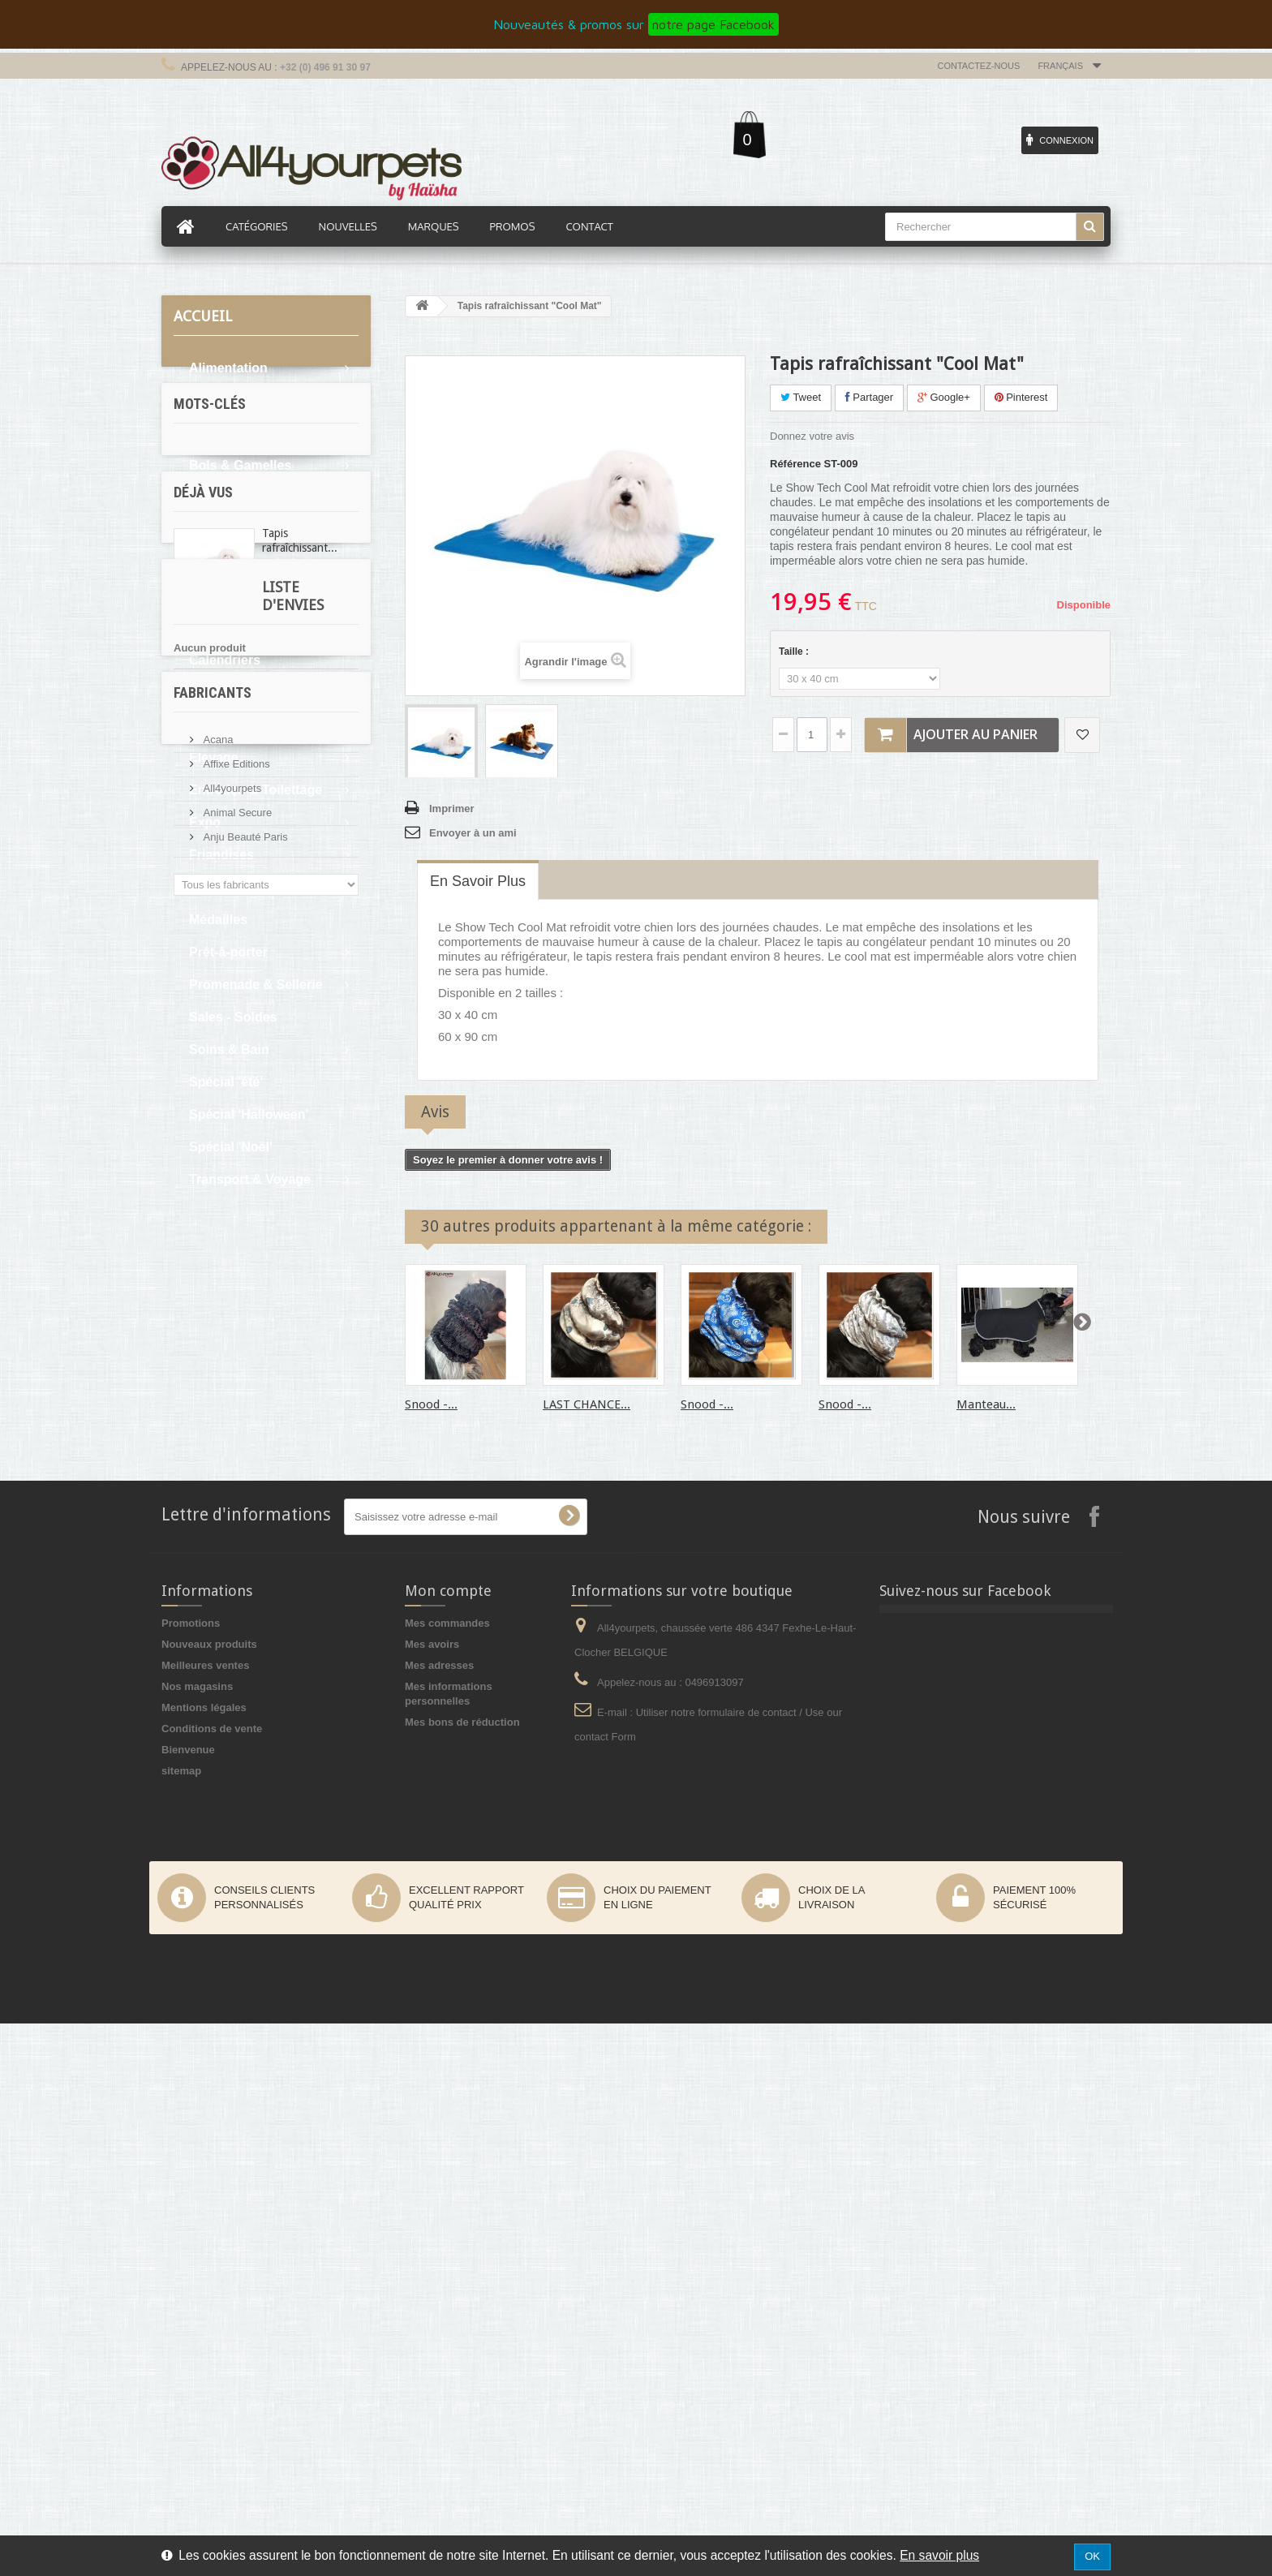 Image resolution: width=1272 pixels, height=2576 pixels. I want to click on Affixe Editions, so click(235, 1832).